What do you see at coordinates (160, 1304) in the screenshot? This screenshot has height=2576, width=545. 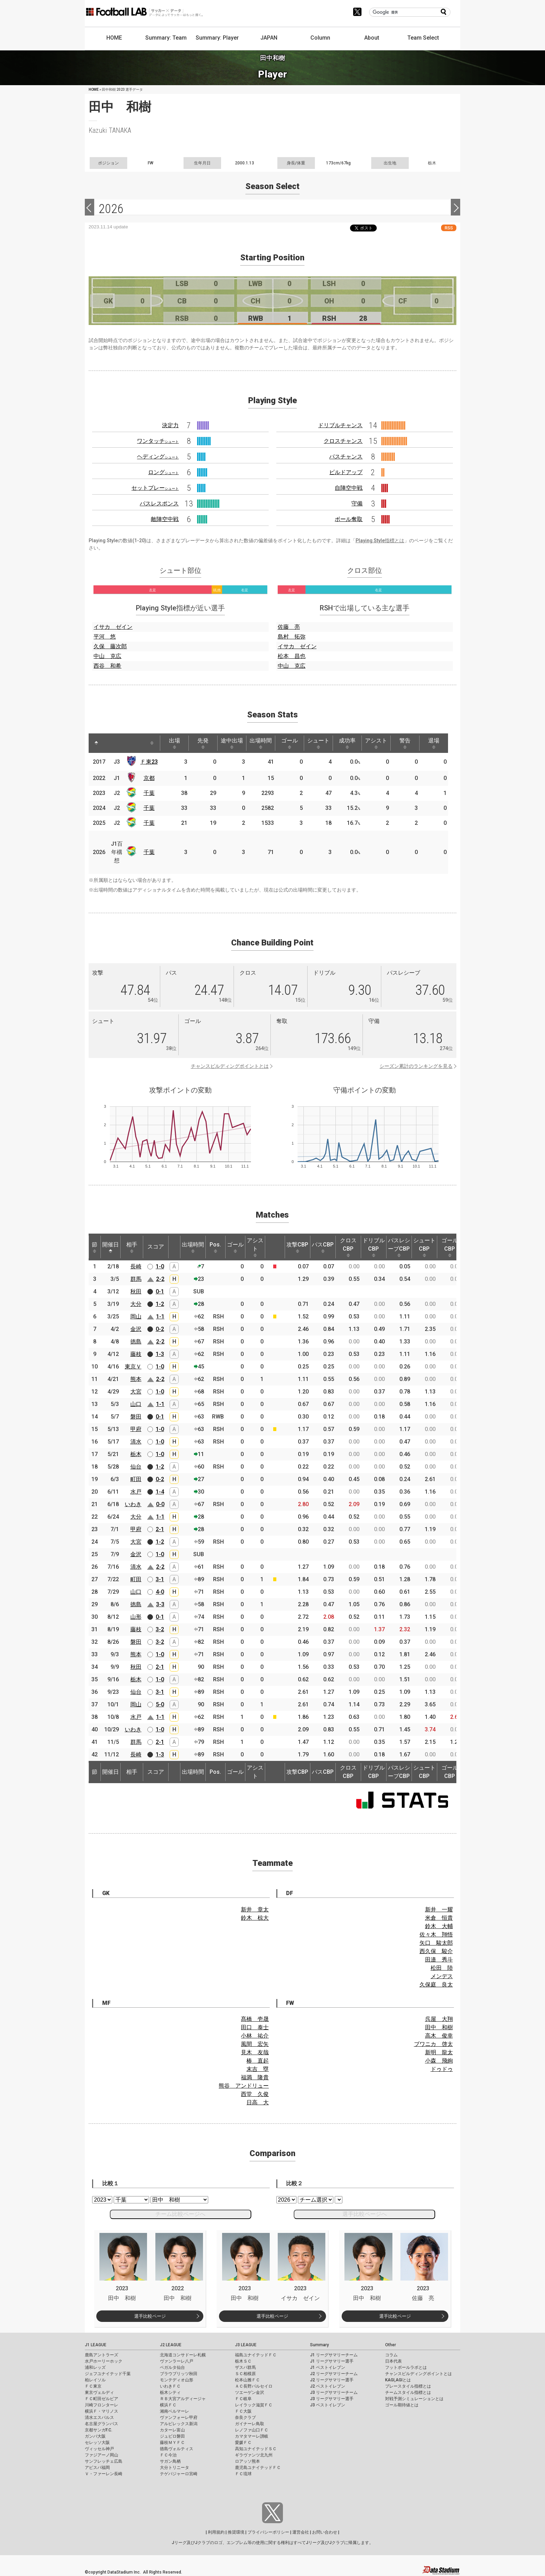 I see `1-2` at bounding box center [160, 1304].